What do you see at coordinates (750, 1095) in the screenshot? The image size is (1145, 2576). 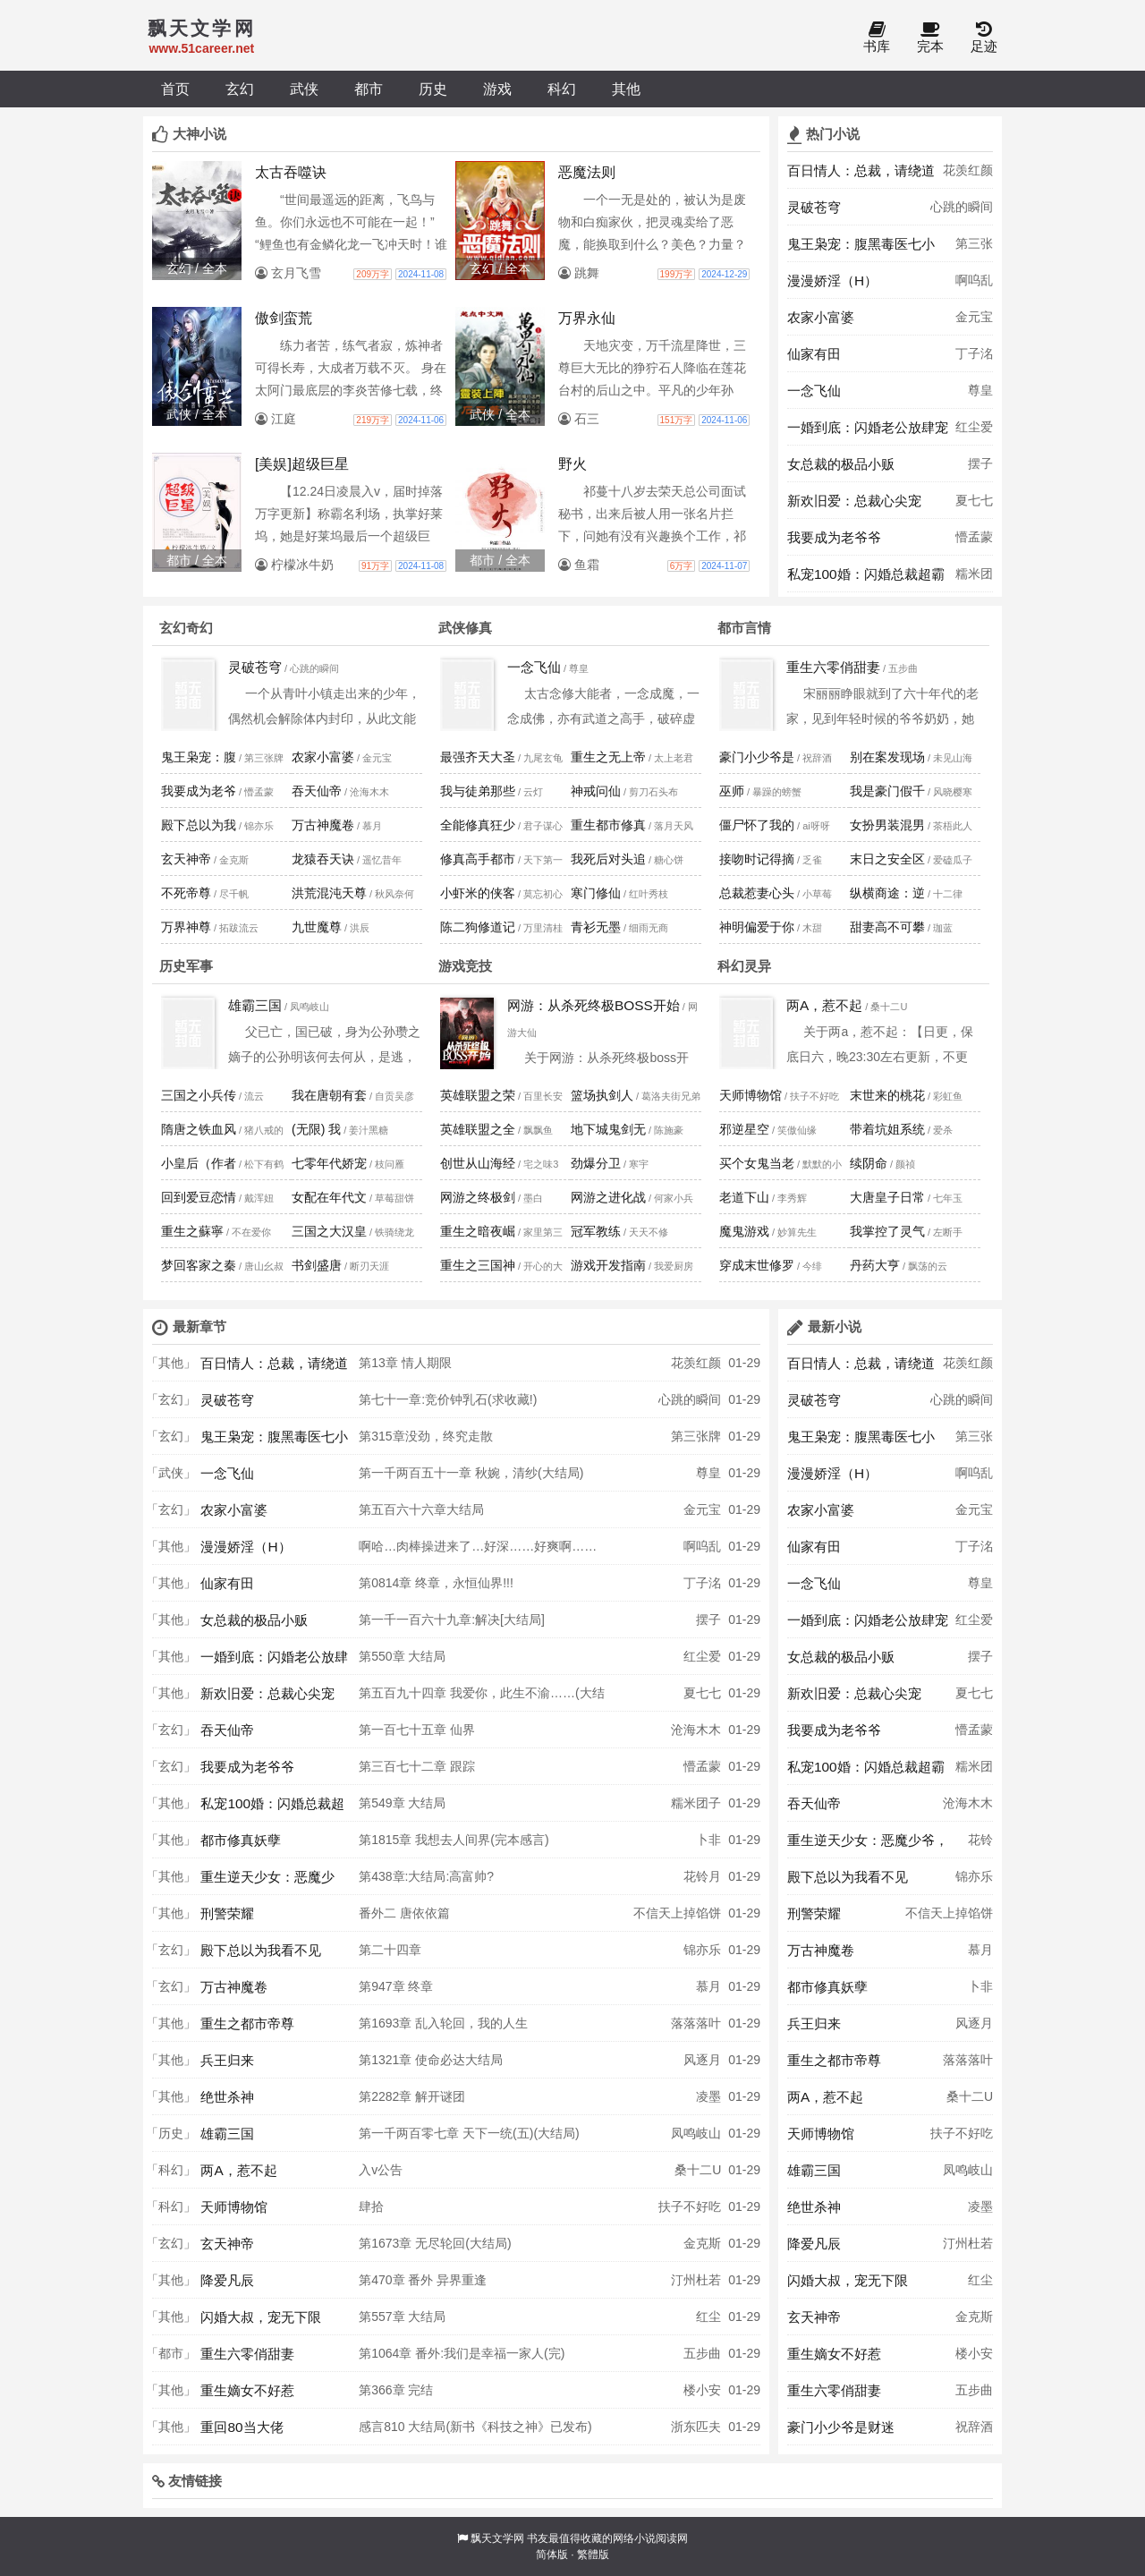 I see `天师博物馆` at bounding box center [750, 1095].